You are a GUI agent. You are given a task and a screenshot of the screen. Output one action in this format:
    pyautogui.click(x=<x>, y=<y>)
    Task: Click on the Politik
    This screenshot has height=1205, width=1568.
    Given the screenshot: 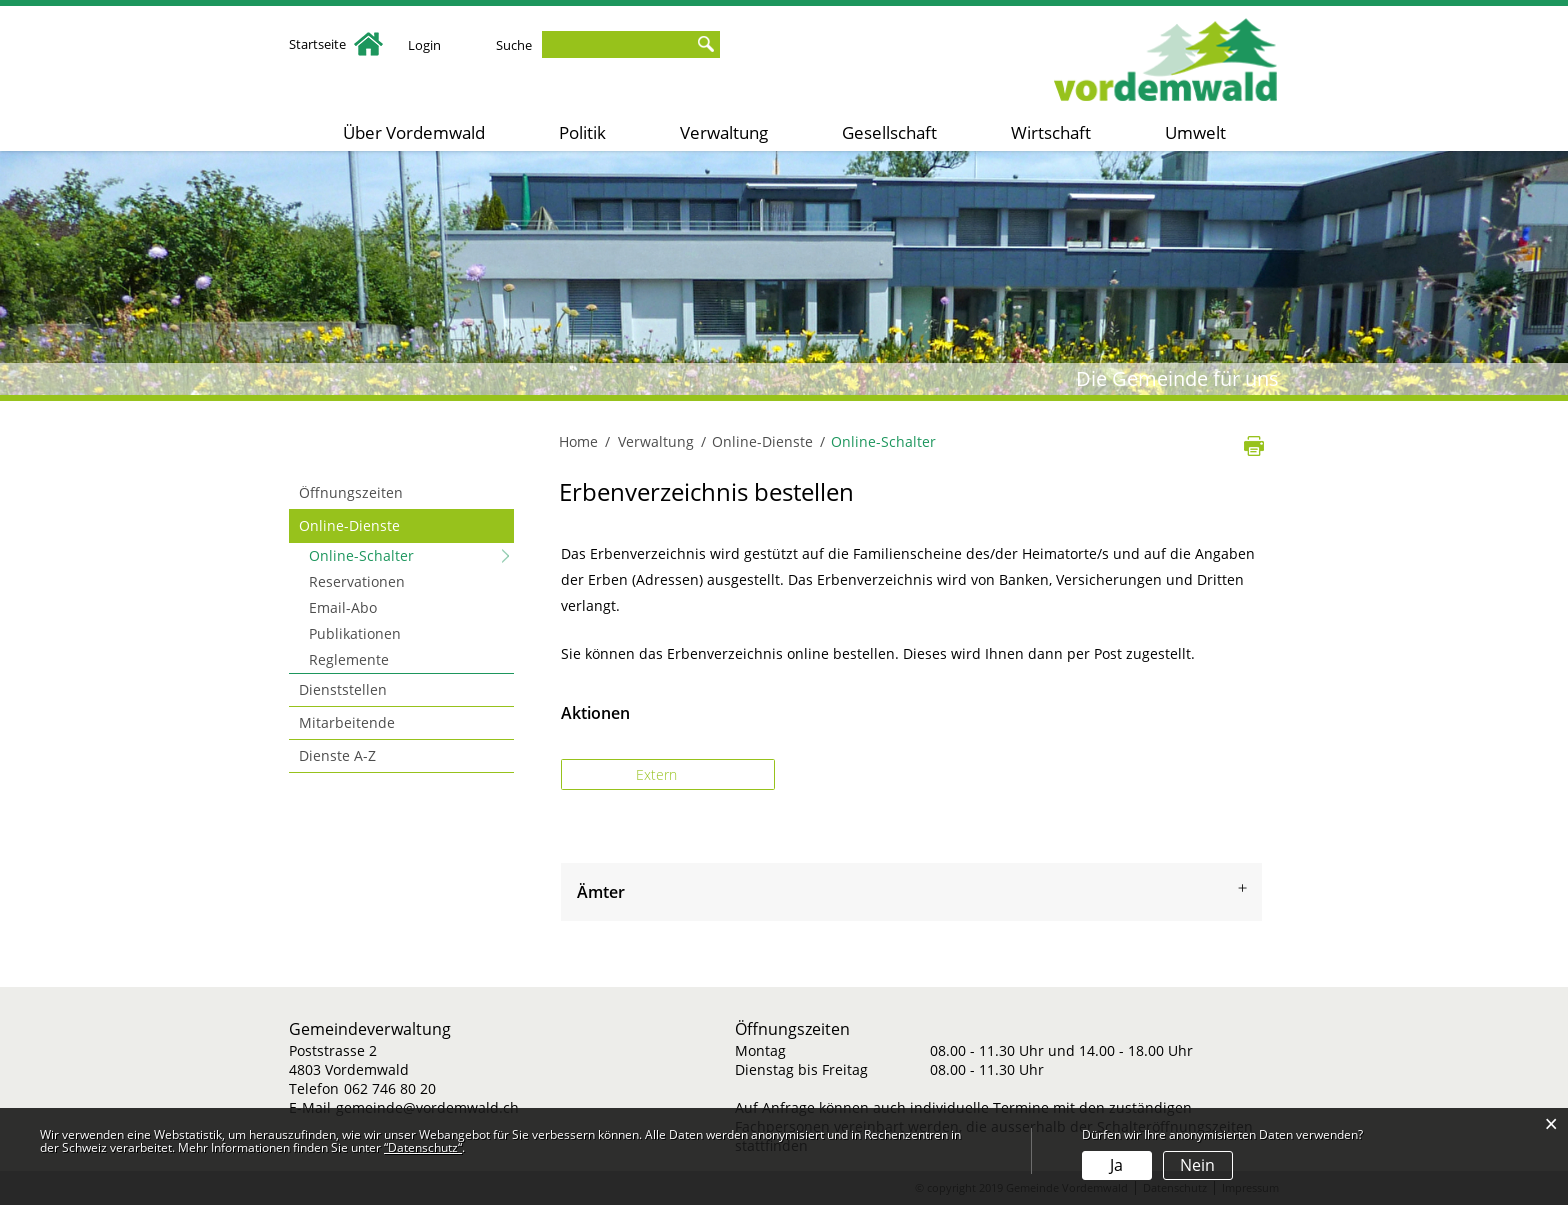 What is the action you would take?
    pyautogui.click(x=582, y=132)
    